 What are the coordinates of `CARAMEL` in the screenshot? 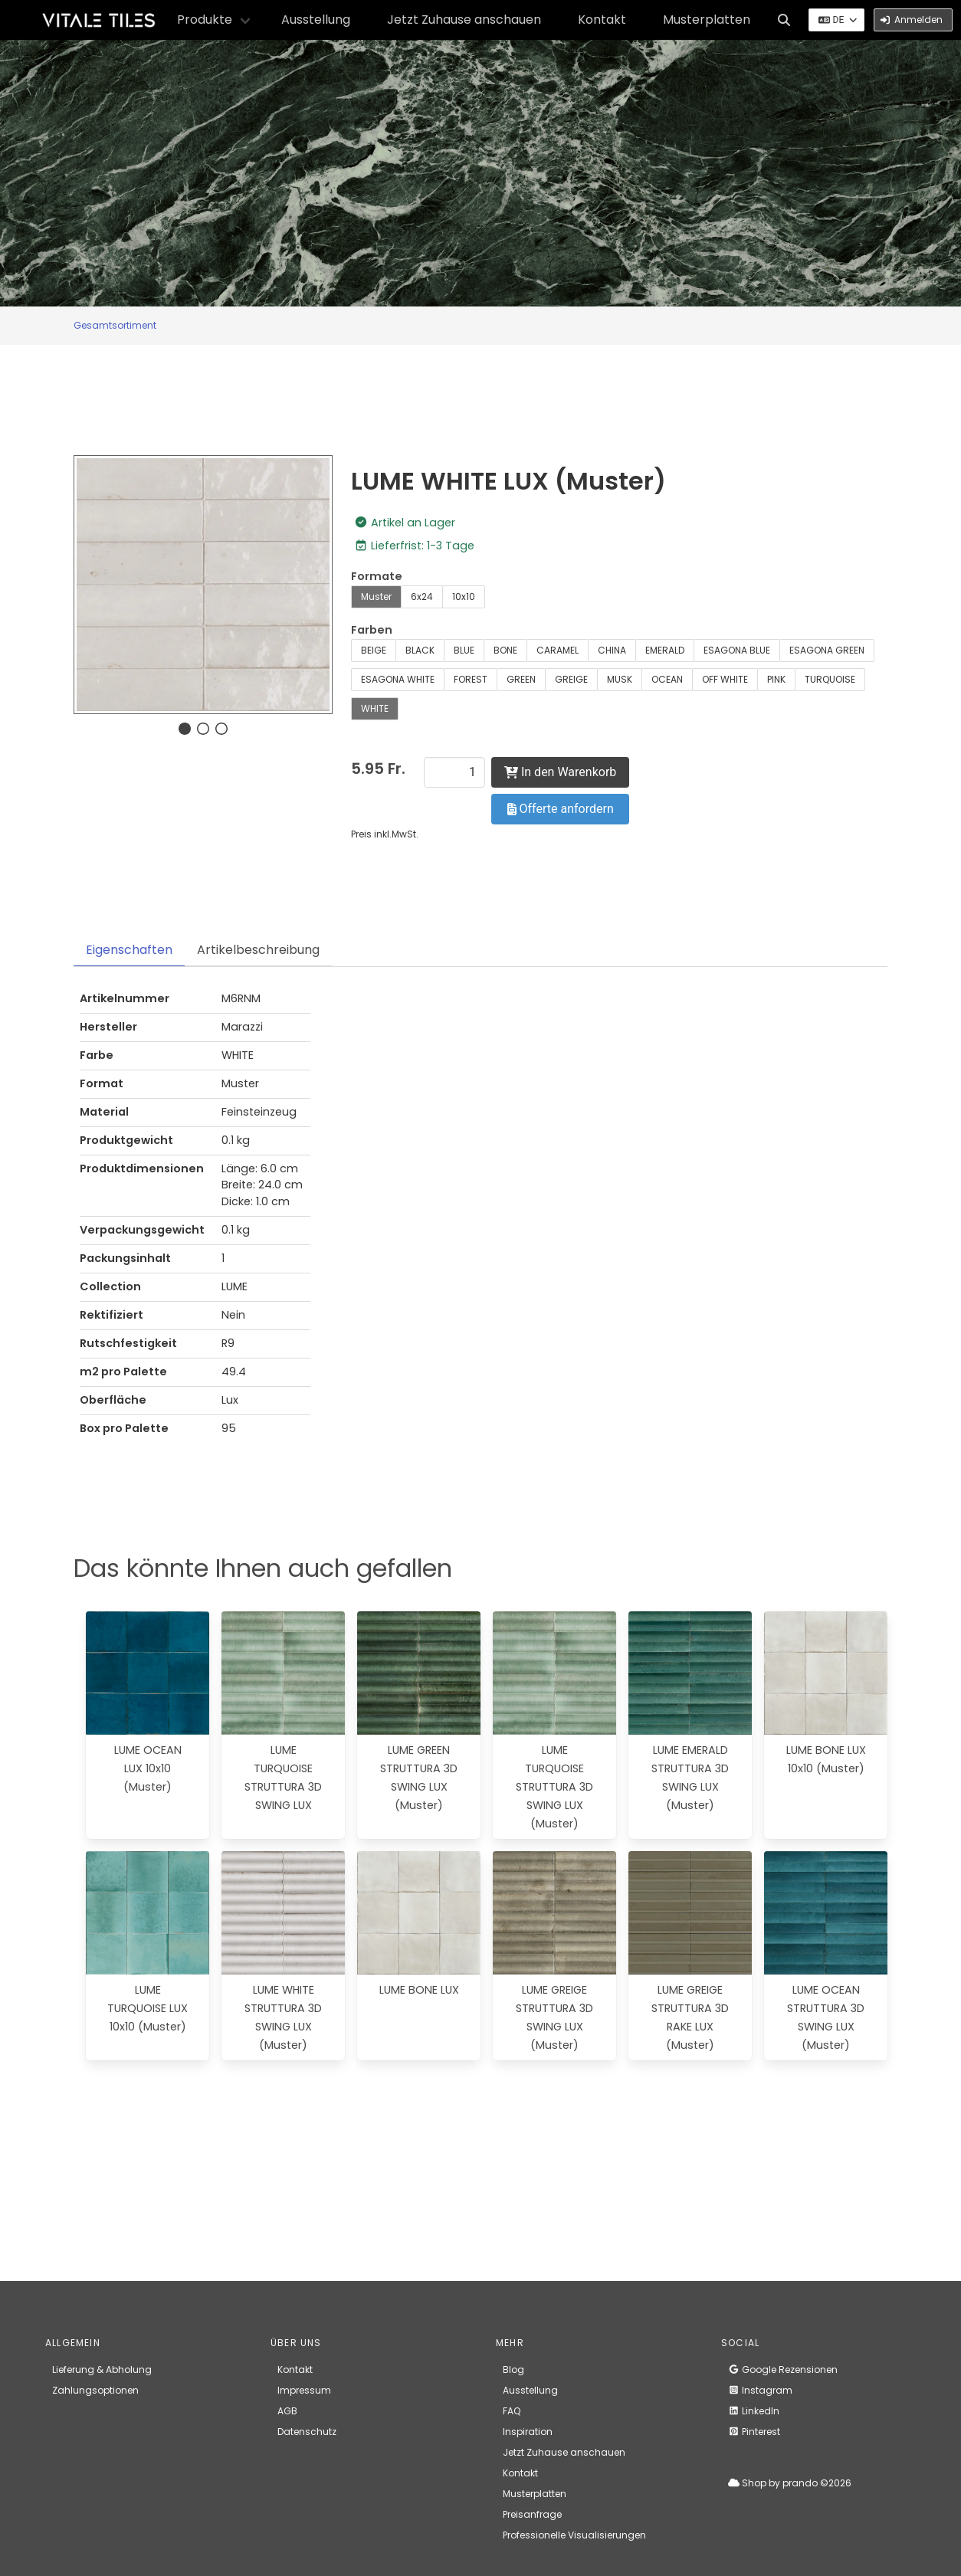 It's located at (557, 650).